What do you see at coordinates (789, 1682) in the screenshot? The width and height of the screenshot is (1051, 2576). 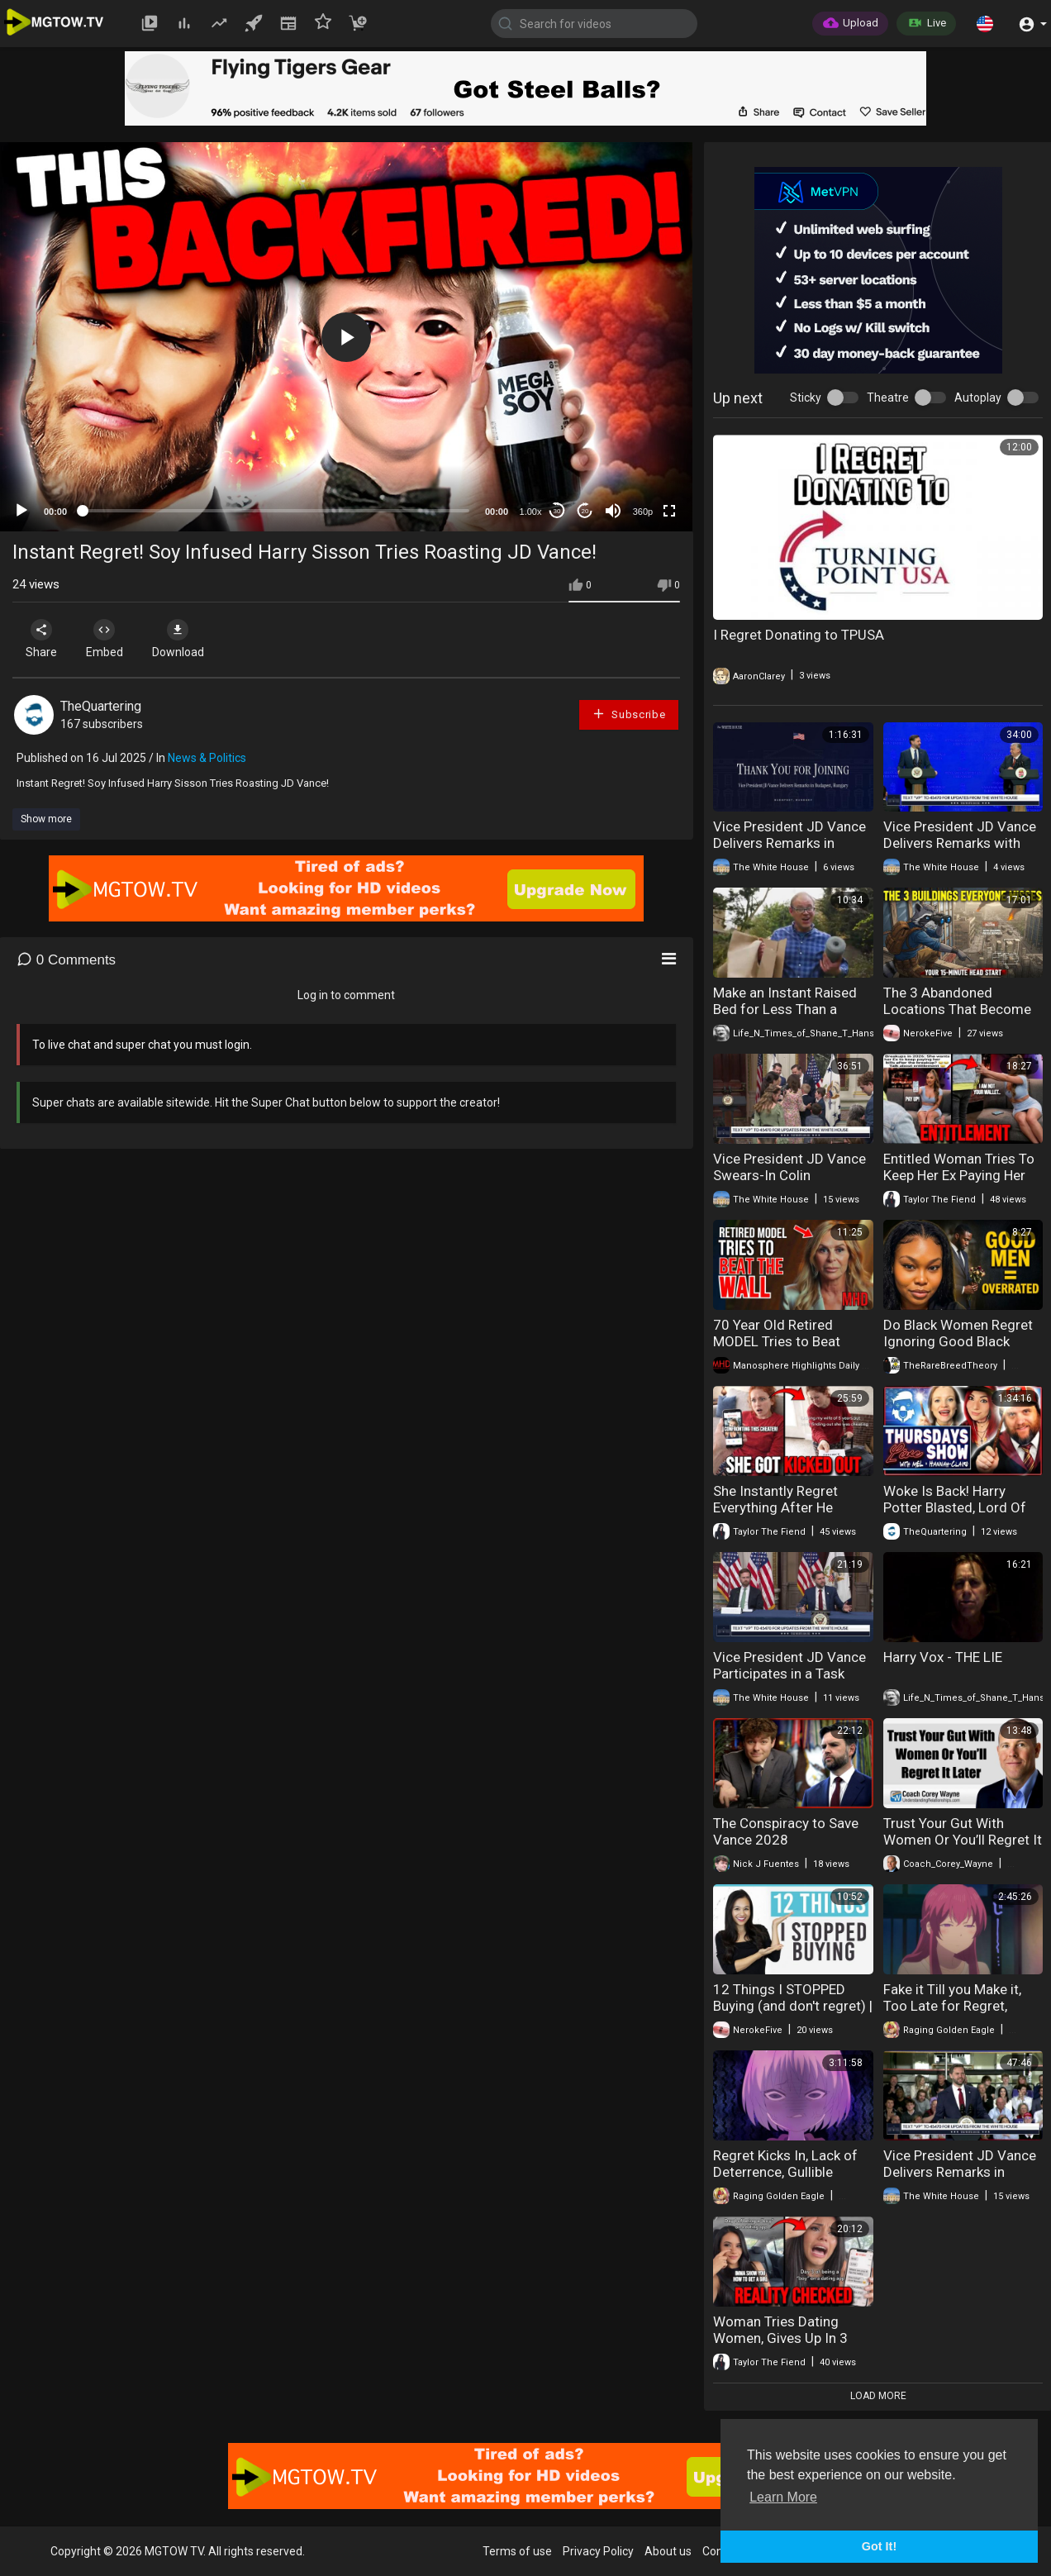 I see `Vice President JD Vance Participates in a Task Force Meeting to Eliminate Fraud` at bounding box center [789, 1682].